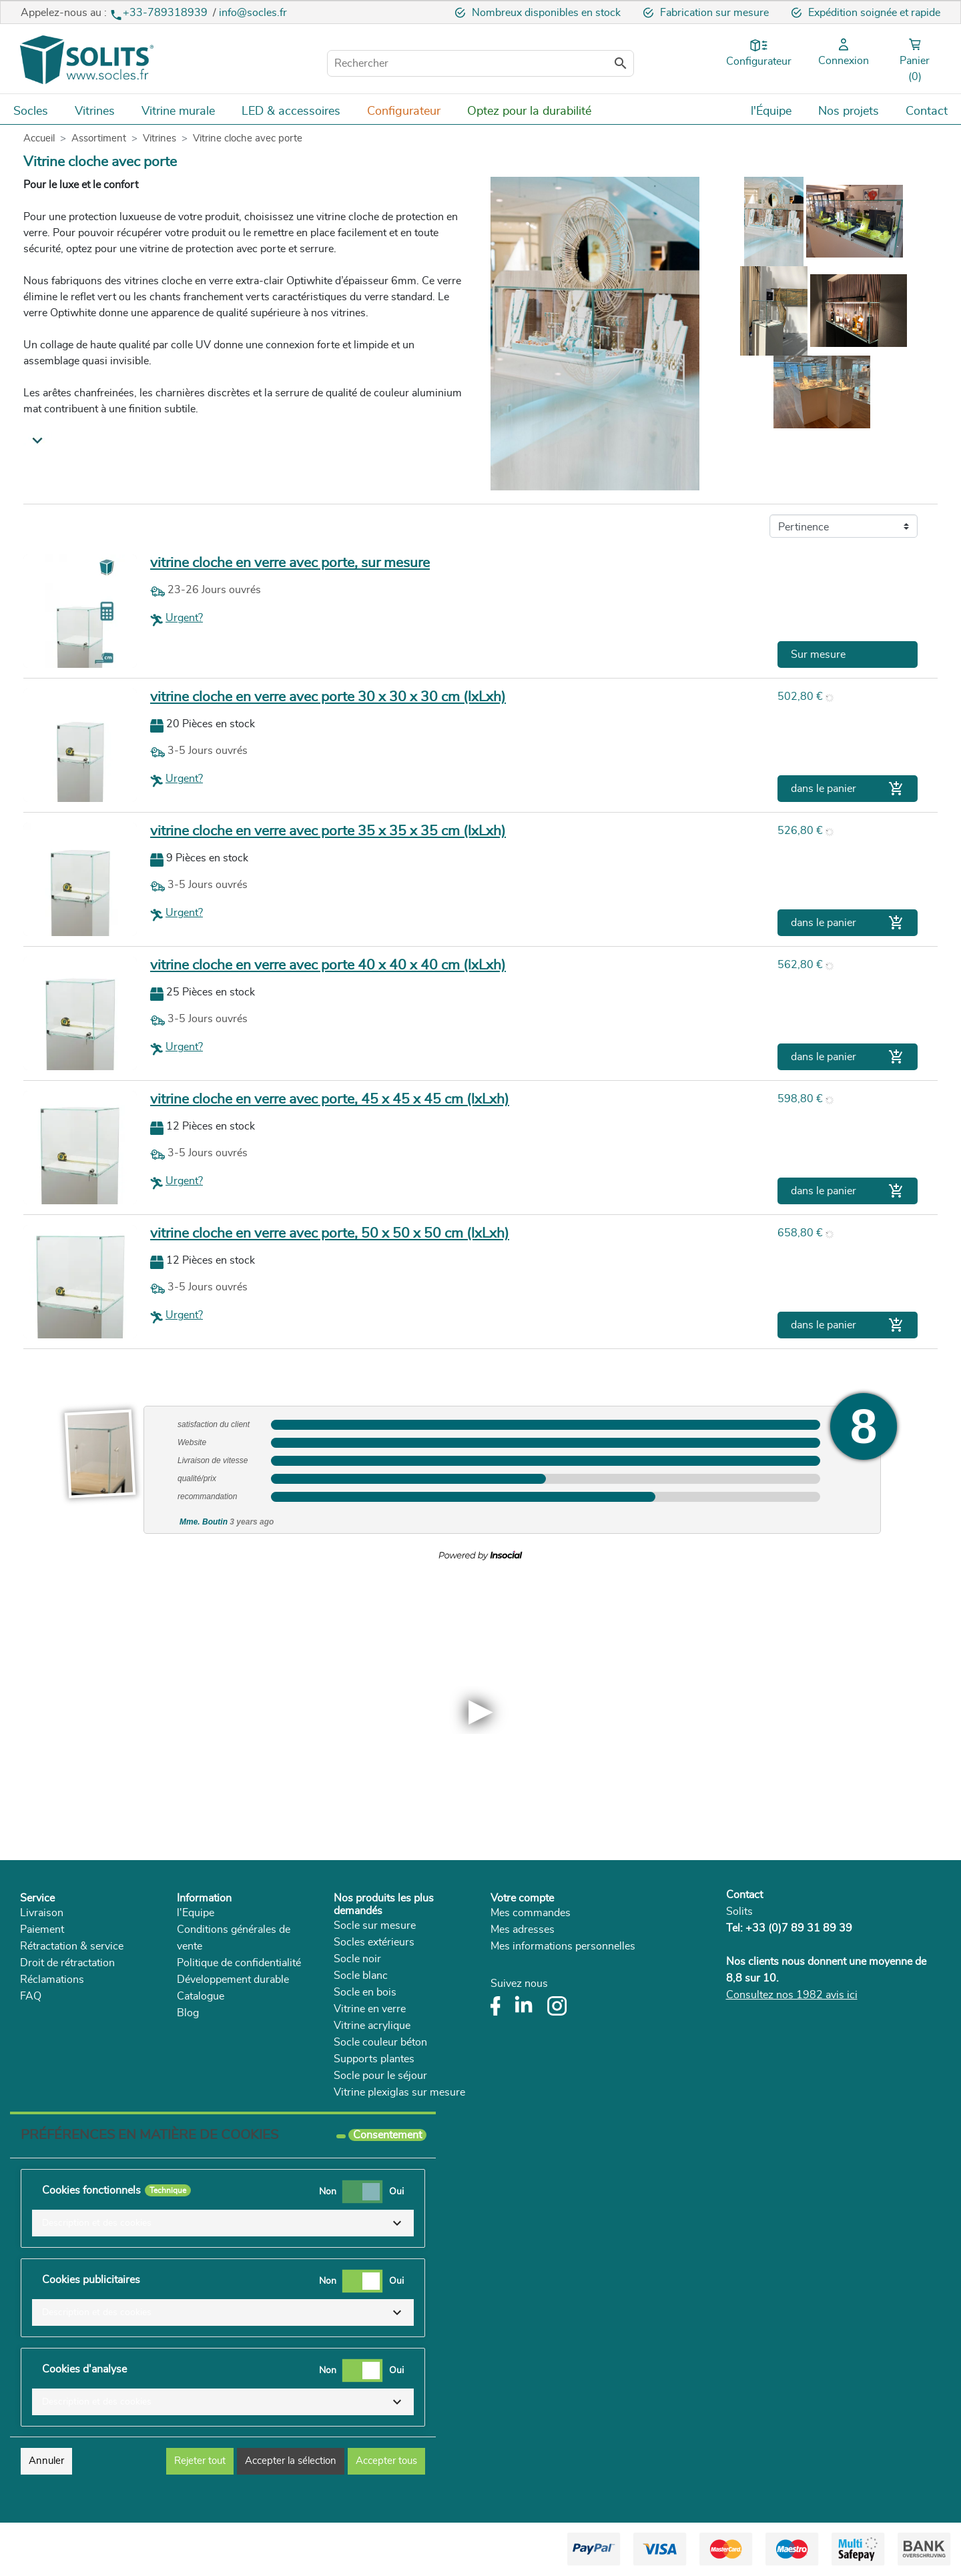 This screenshot has height=2576, width=961. I want to click on Livraison, so click(41, 1912).